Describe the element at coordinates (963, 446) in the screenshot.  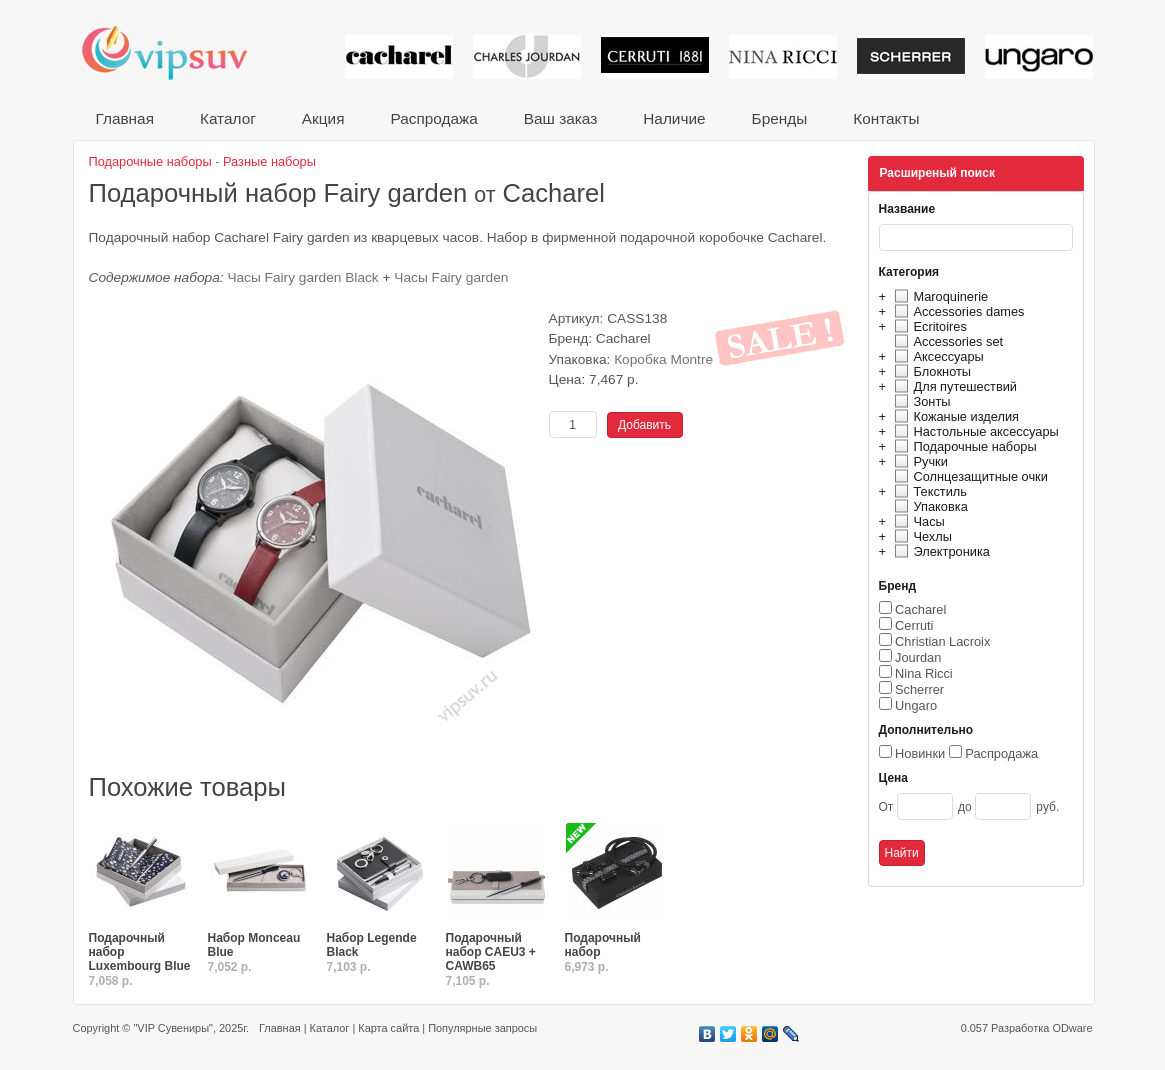
I see `Подарочные наборы` at that location.